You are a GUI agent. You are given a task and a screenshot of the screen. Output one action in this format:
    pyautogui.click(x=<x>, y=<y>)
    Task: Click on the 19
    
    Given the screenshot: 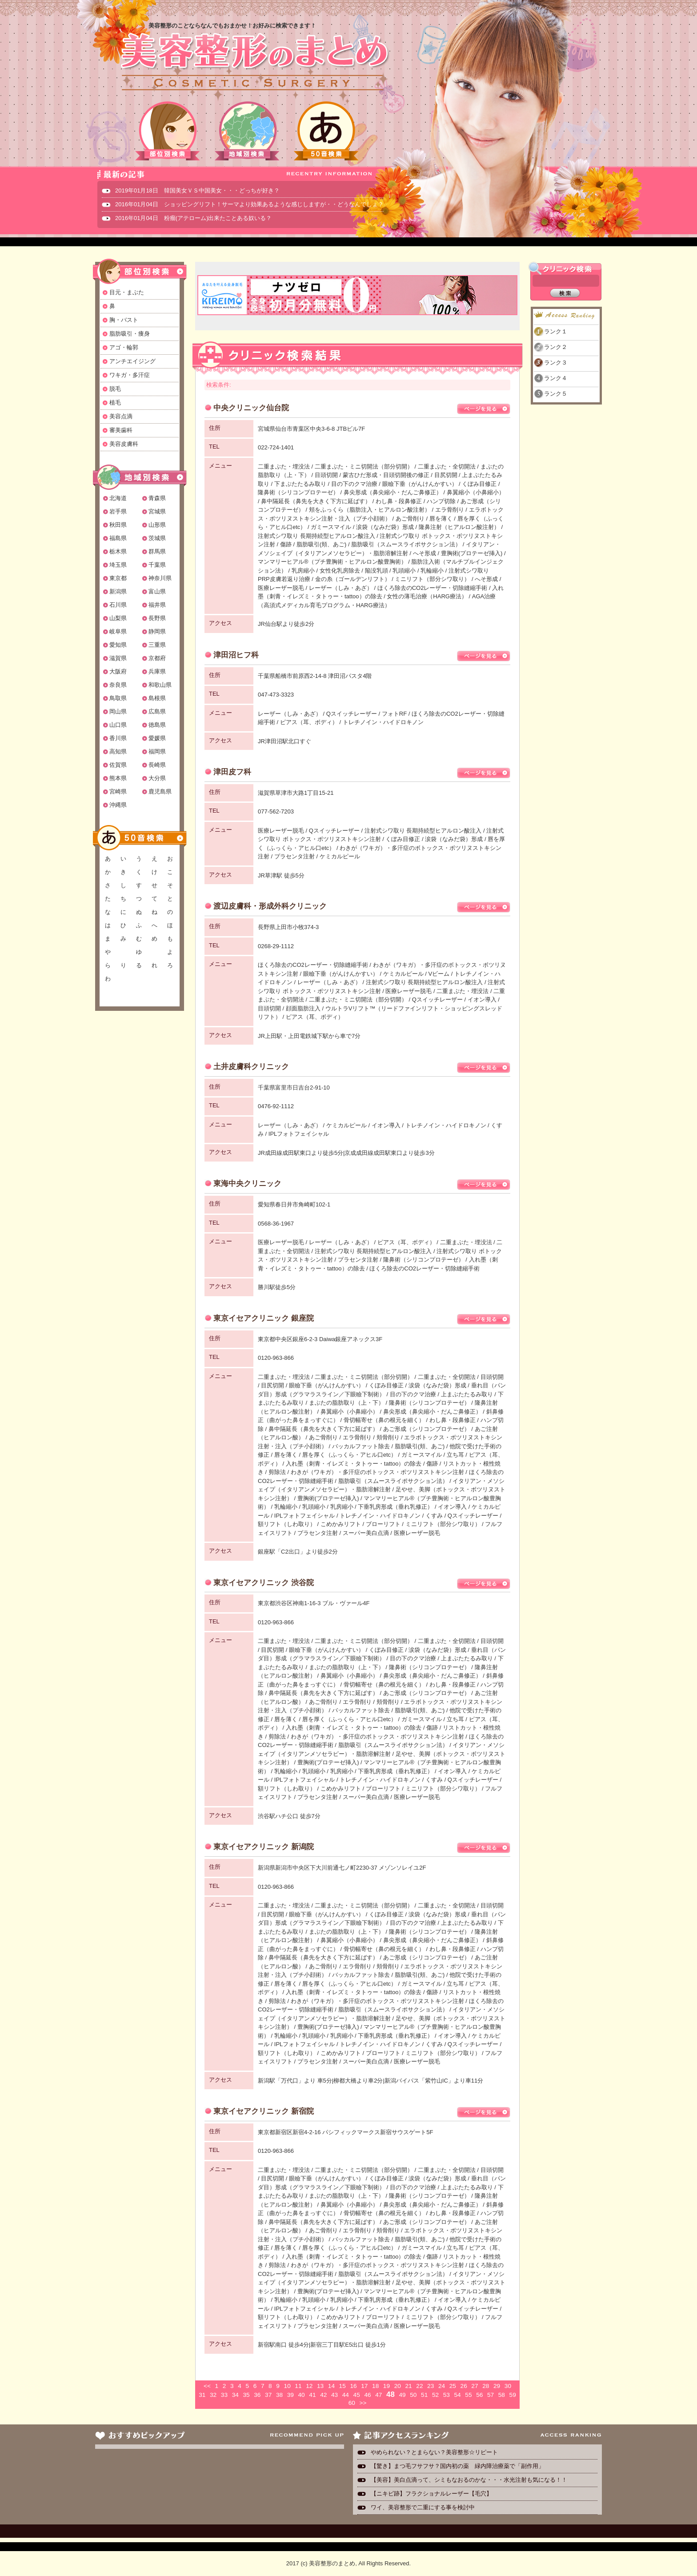 What is the action you would take?
    pyautogui.click(x=386, y=2386)
    